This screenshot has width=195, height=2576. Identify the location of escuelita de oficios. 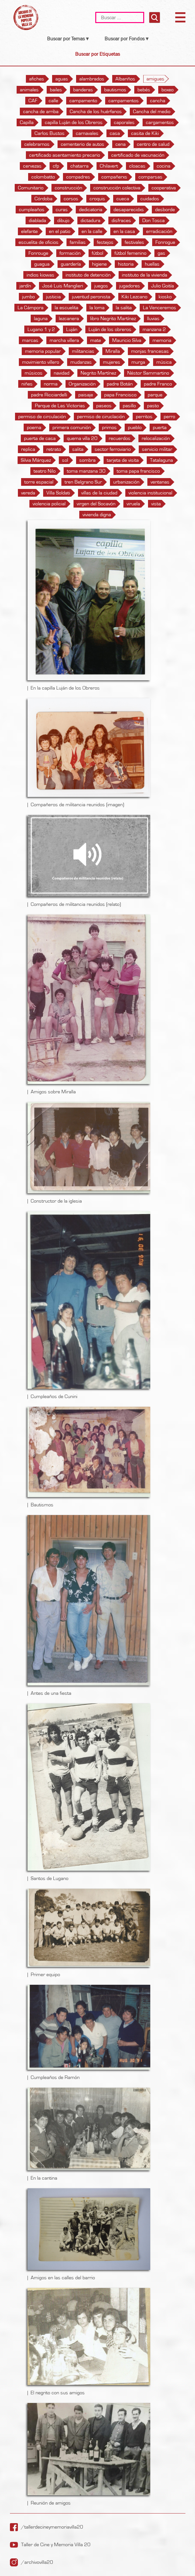
(39, 242).